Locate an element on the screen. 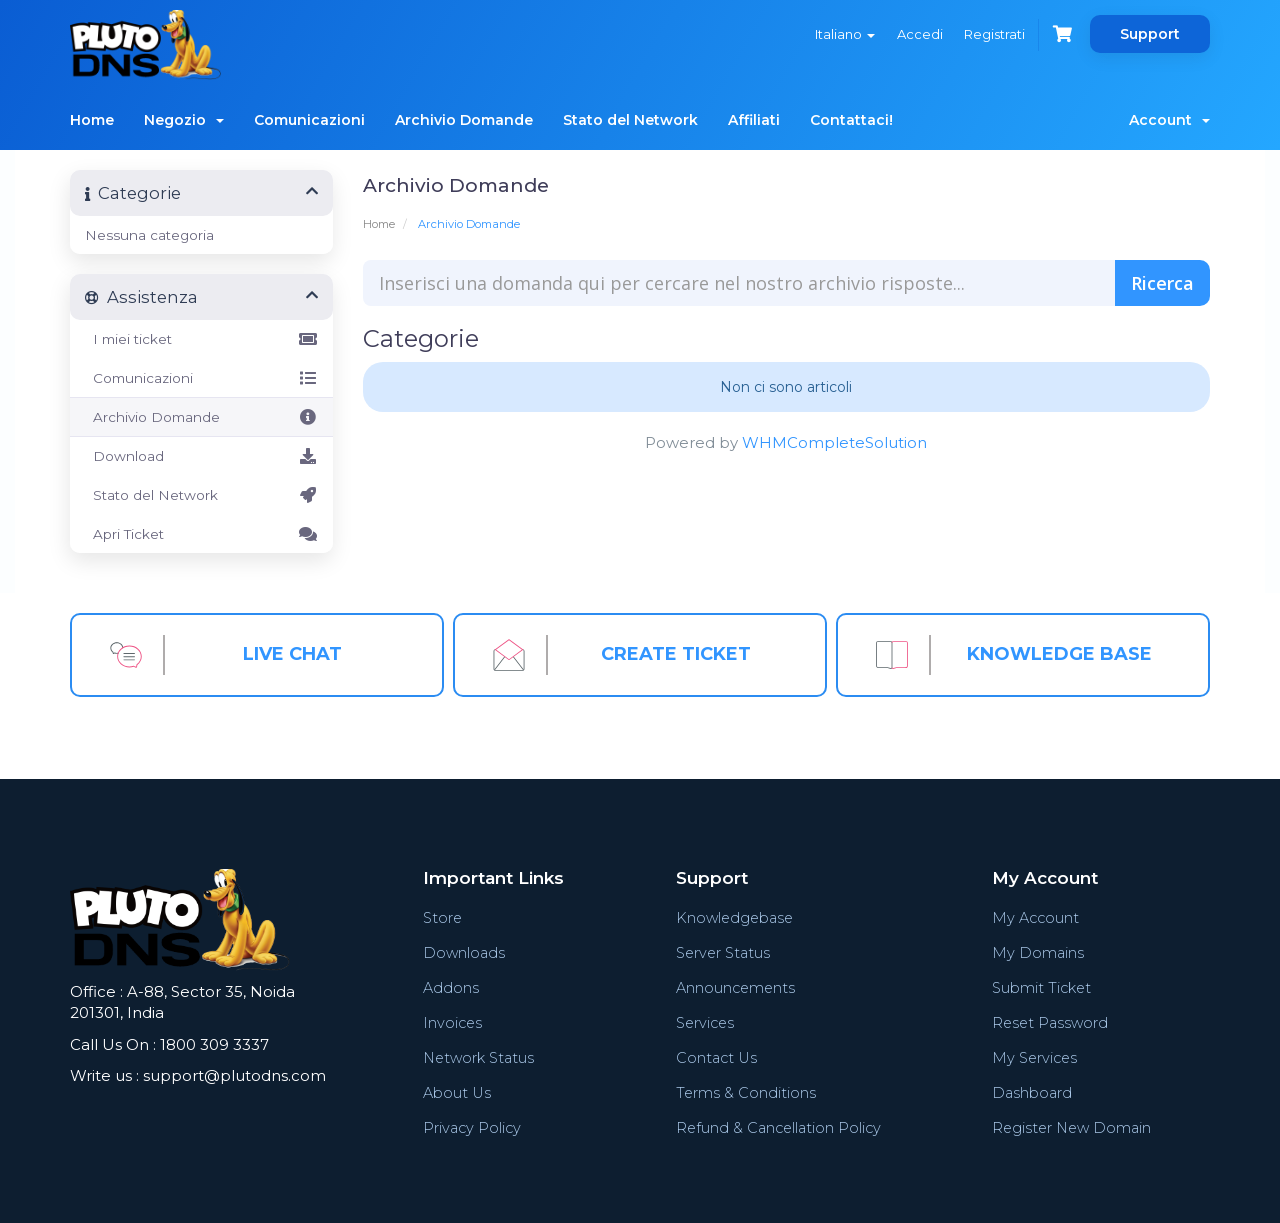  Reset Password is located at coordinates (1049, 1022).